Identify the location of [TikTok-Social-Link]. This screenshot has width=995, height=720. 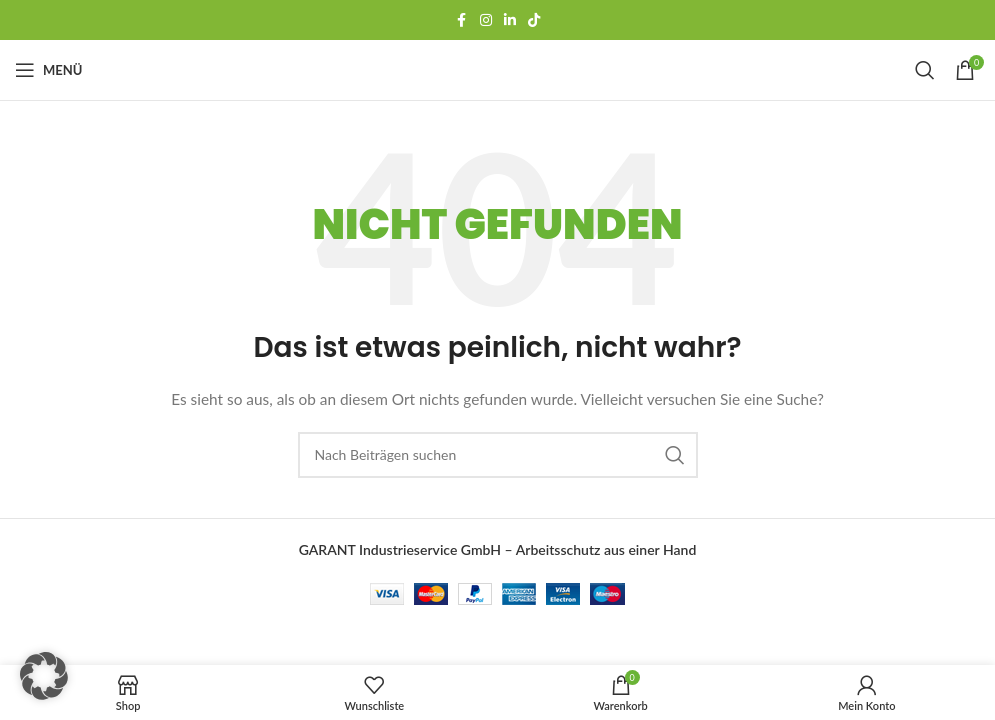
(534, 20).